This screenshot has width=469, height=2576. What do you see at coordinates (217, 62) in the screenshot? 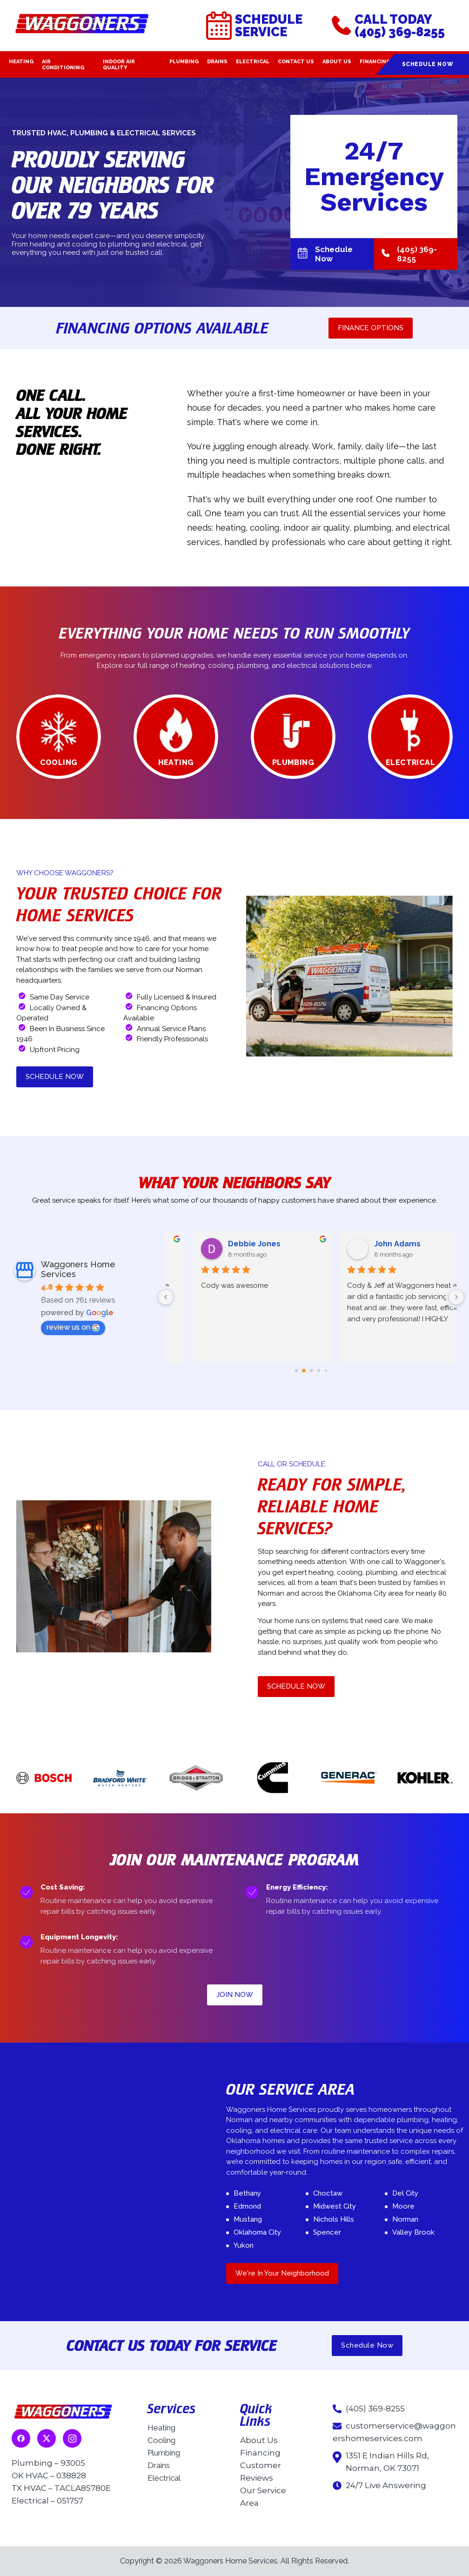
I see `Drains` at bounding box center [217, 62].